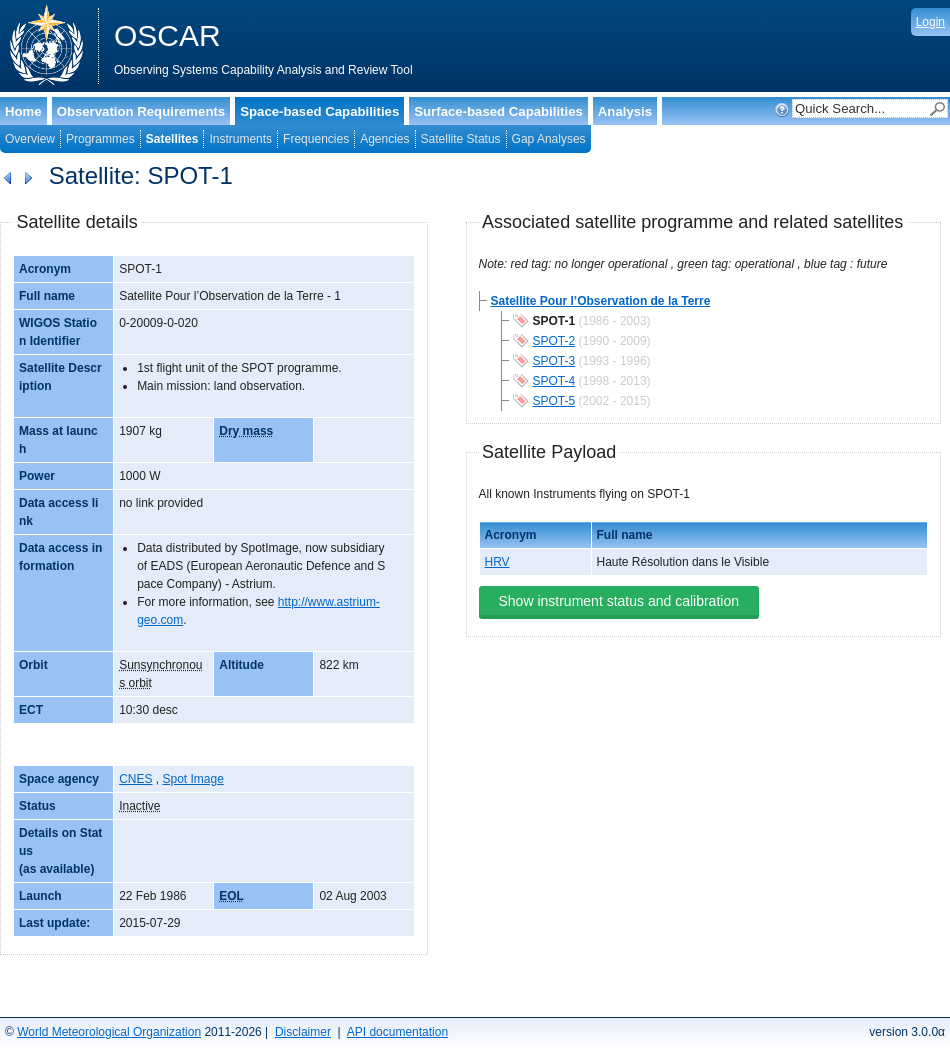  Describe the element at coordinates (384, 139) in the screenshot. I see `Agencies` at that location.